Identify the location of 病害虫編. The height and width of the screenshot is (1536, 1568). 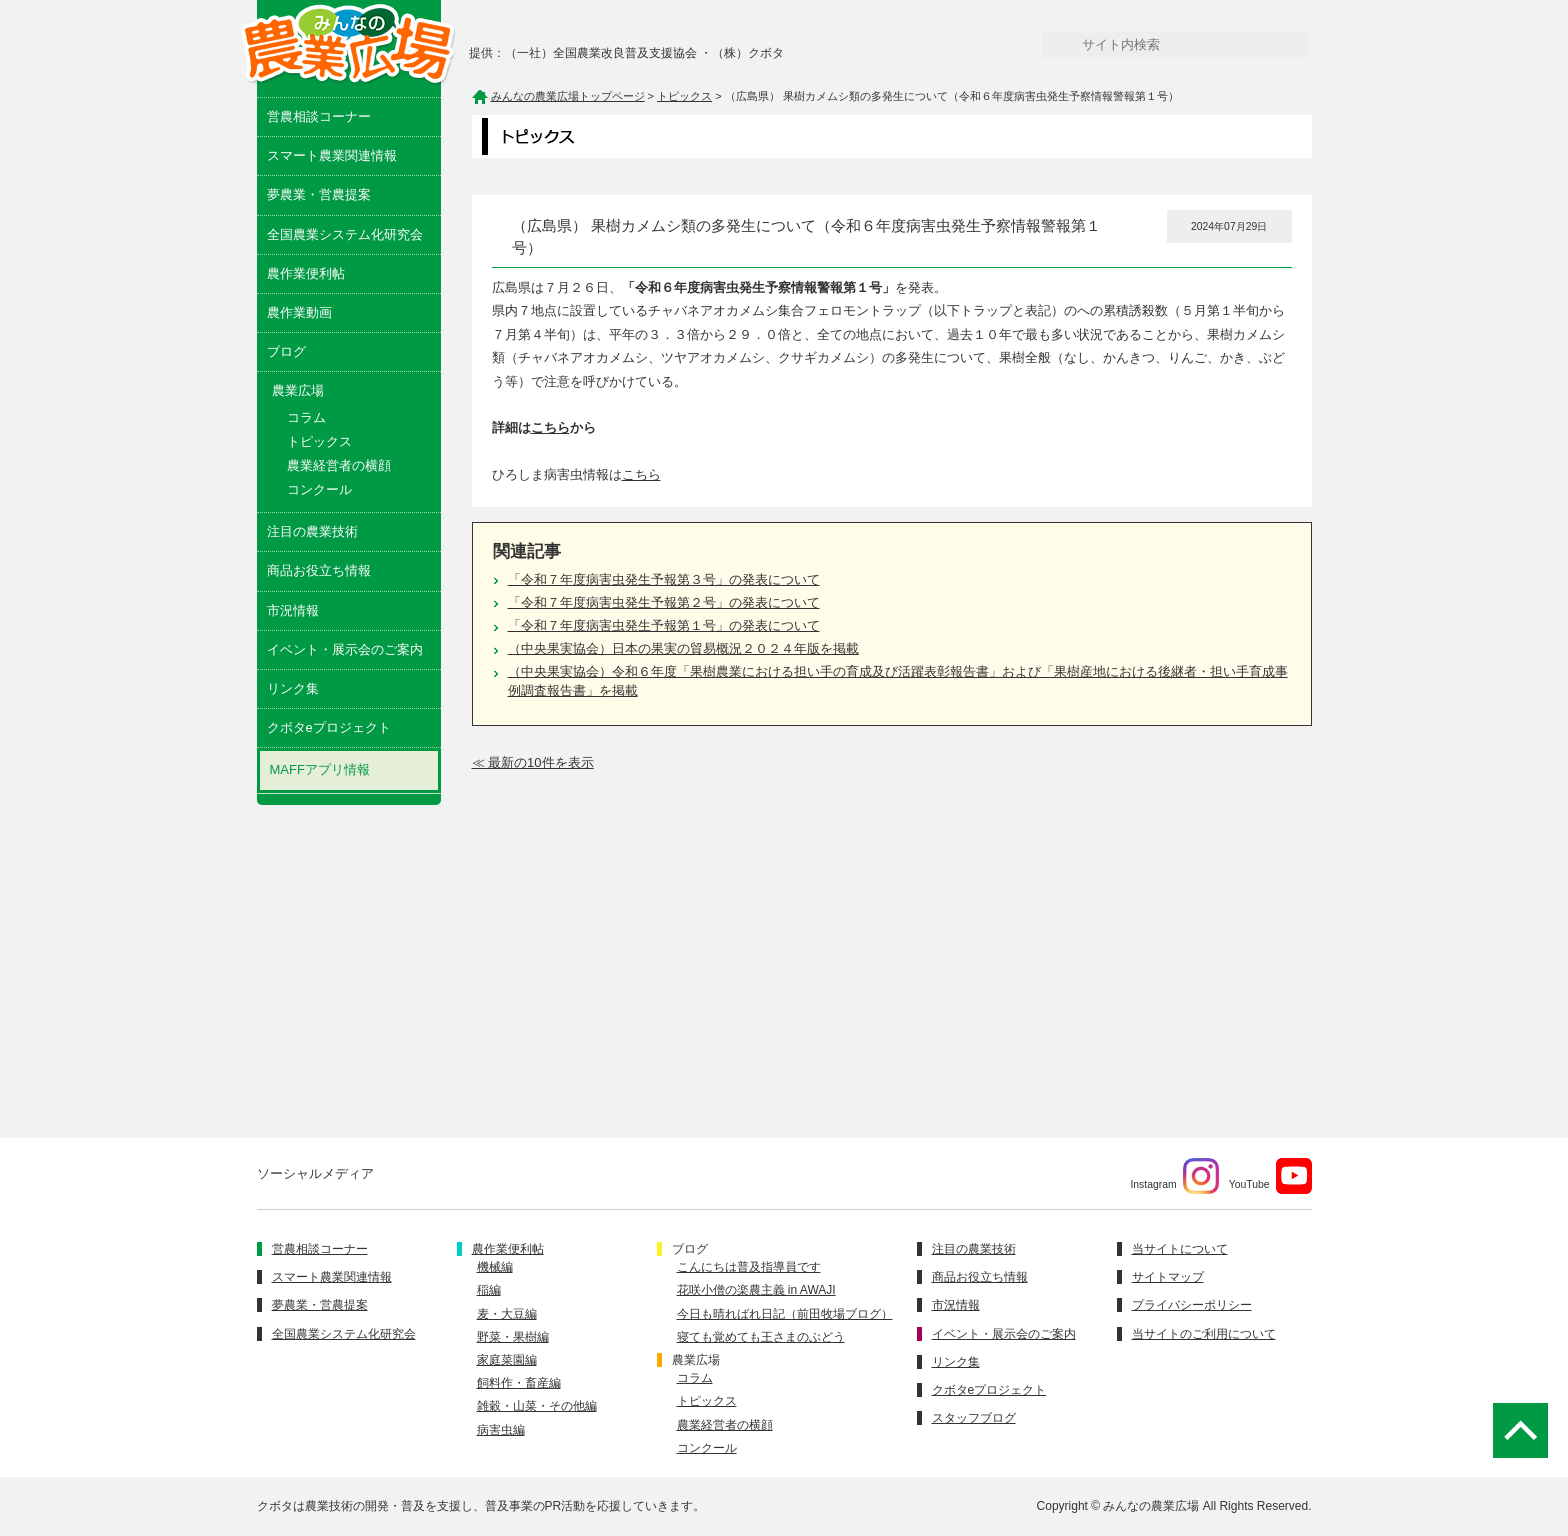
(501, 1430).